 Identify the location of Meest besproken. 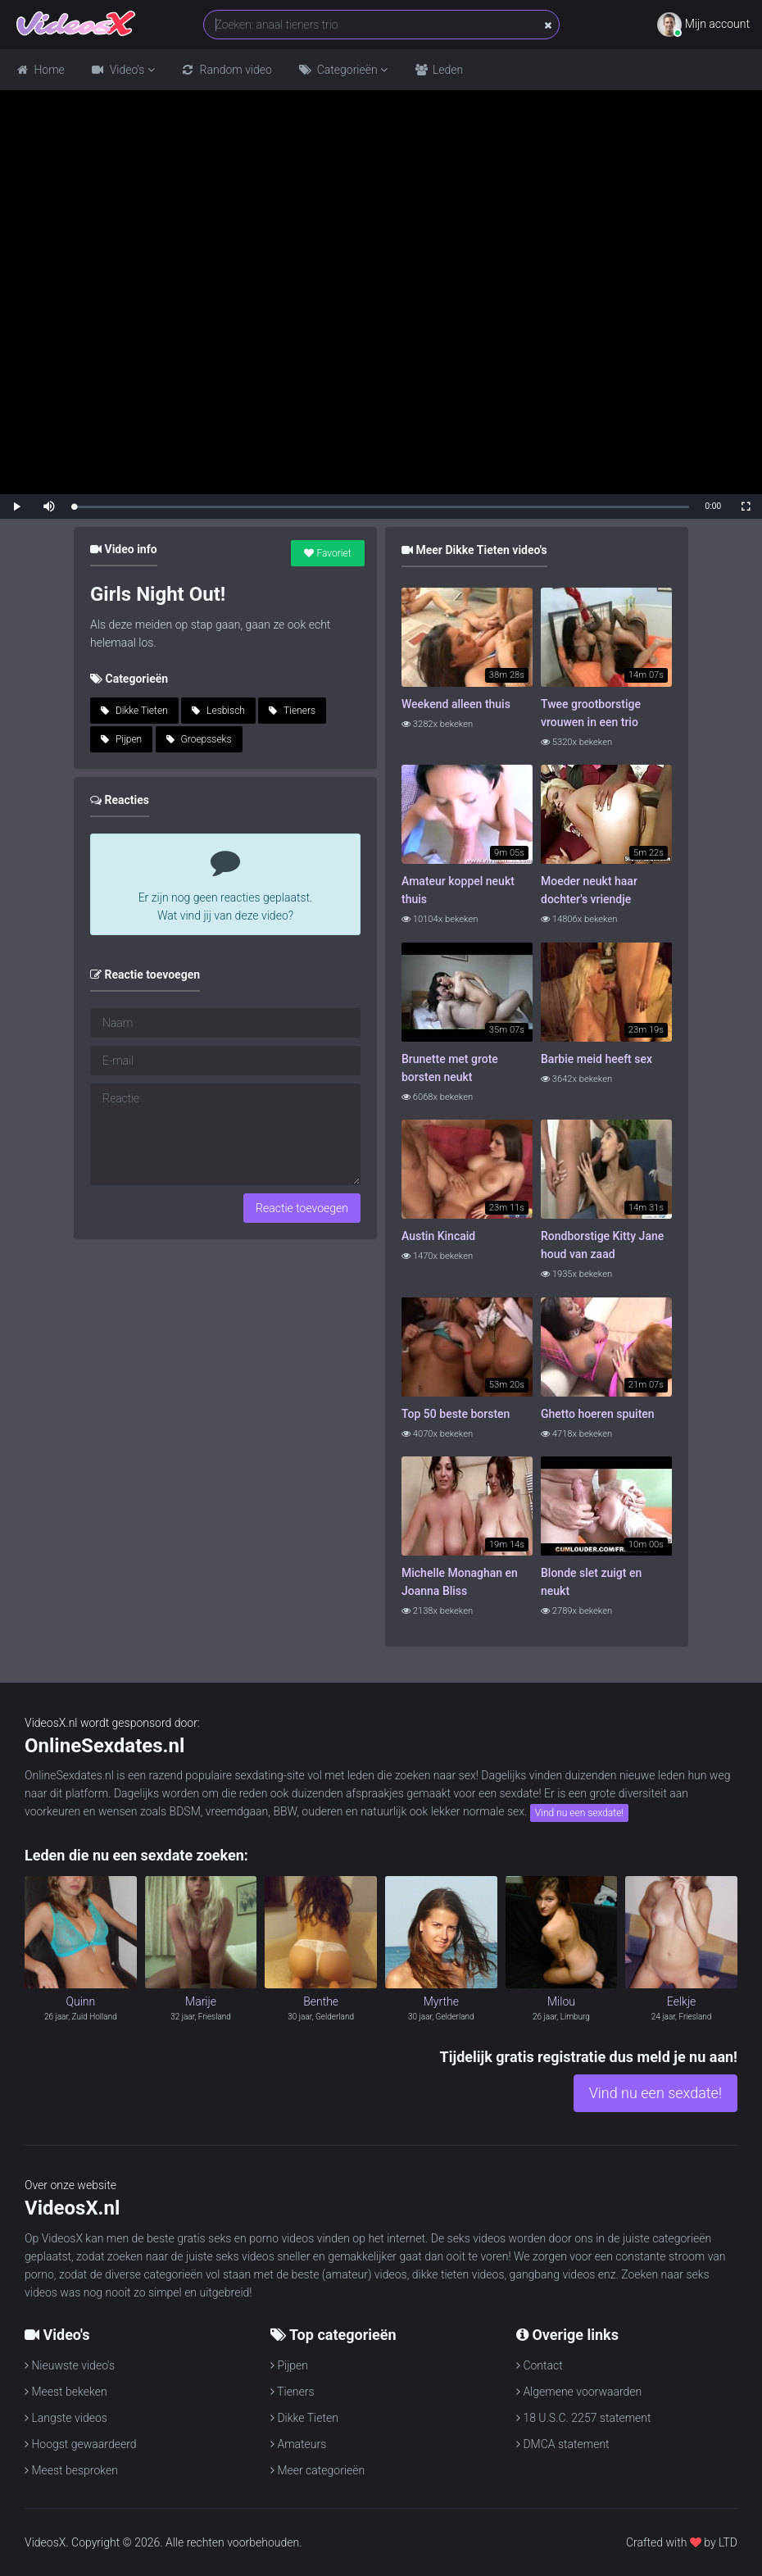
(71, 2470).